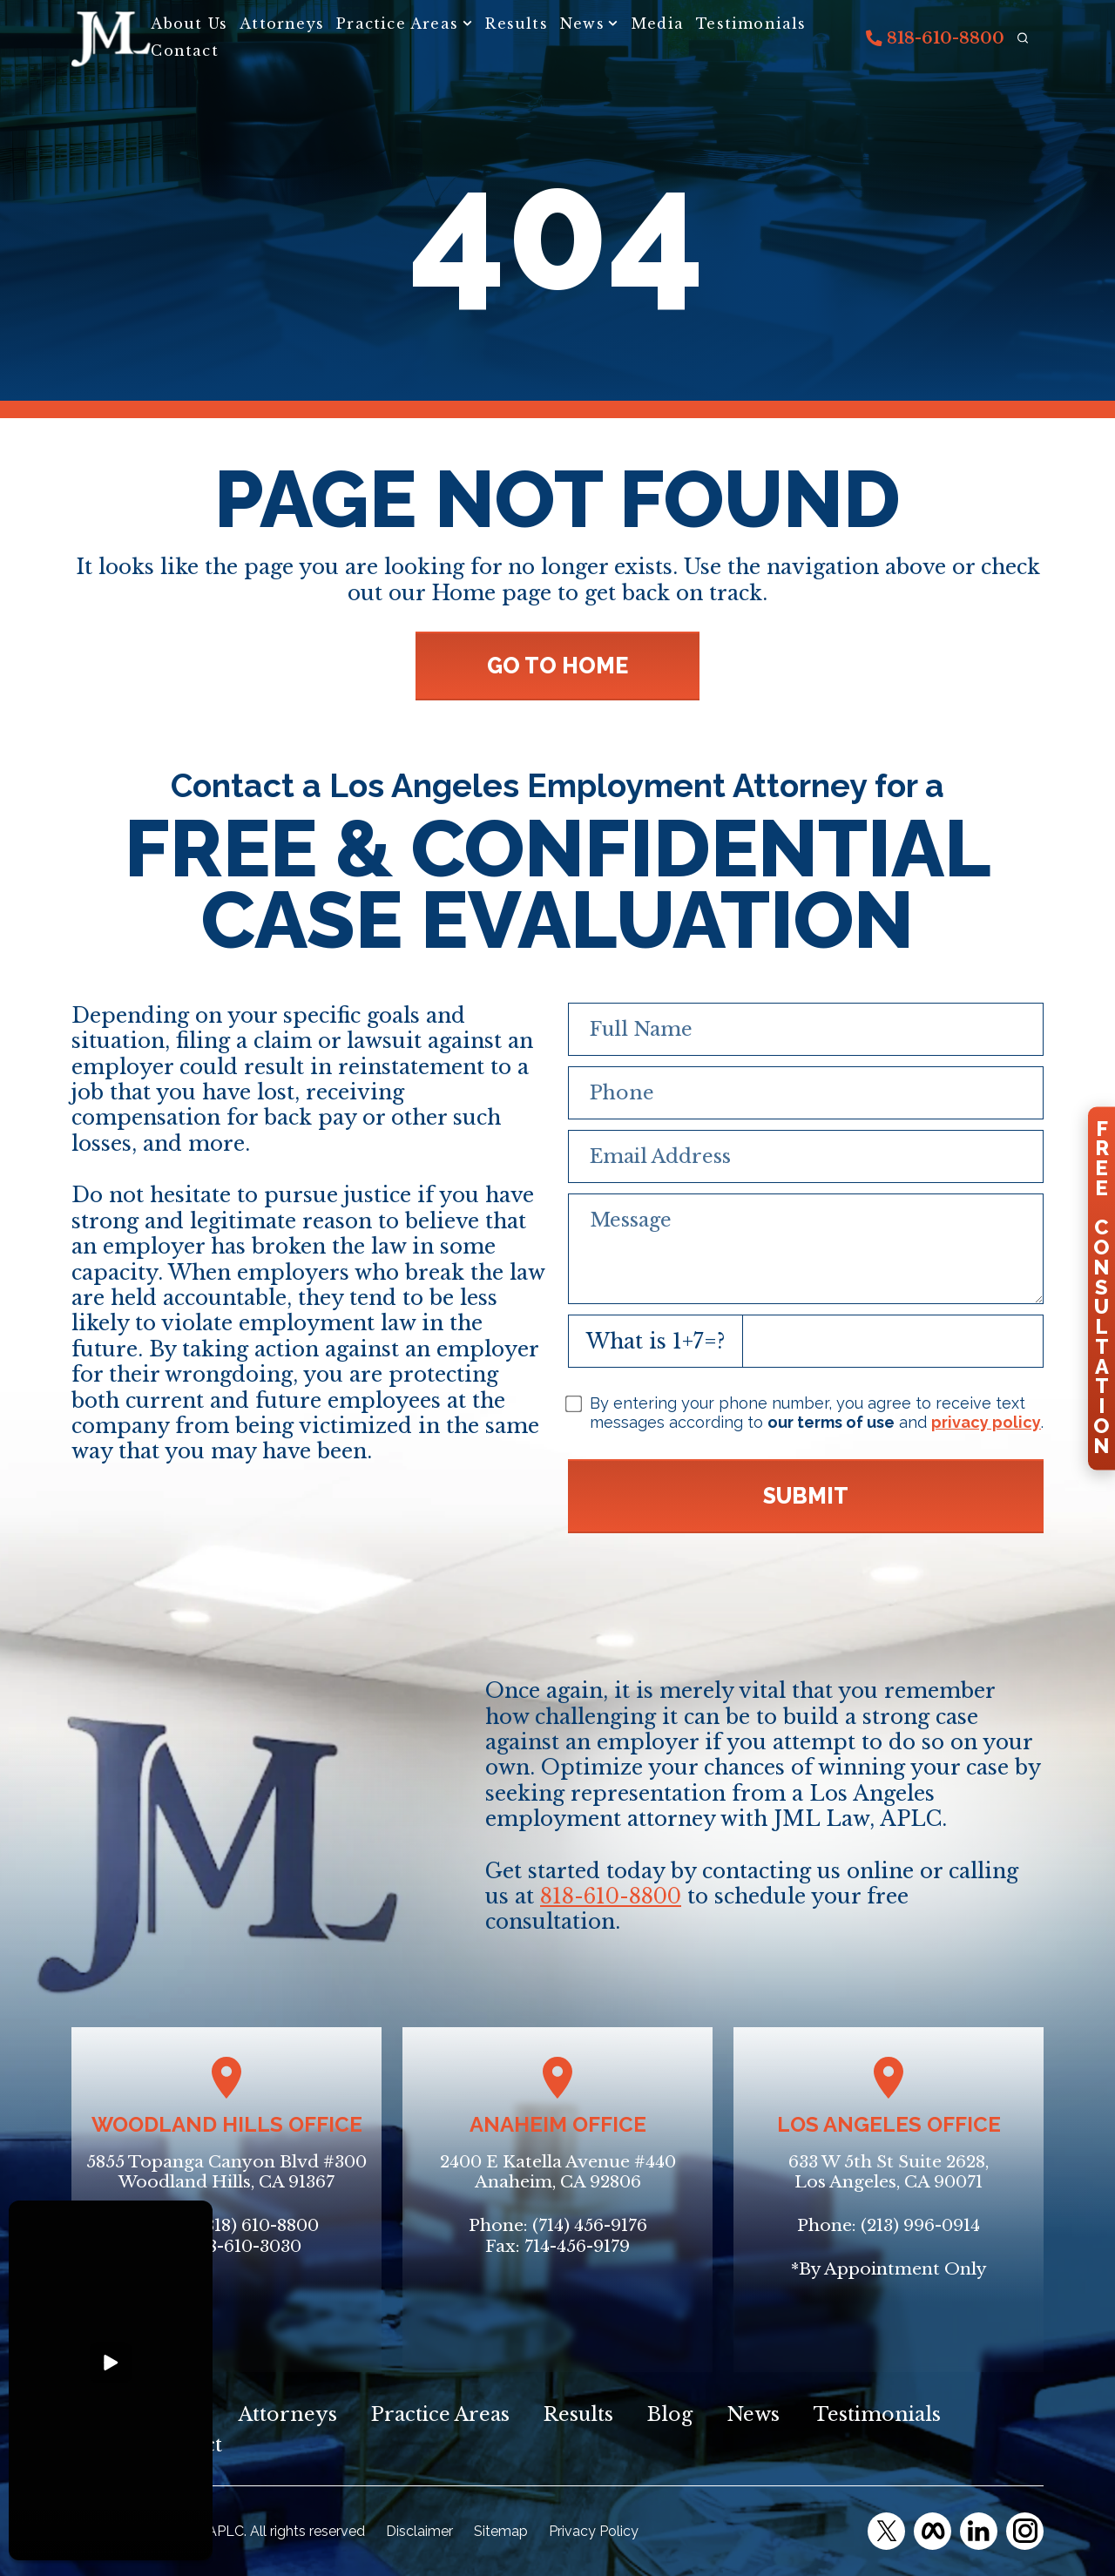 This screenshot has width=1115, height=2576. What do you see at coordinates (558, 2172) in the screenshot?
I see `2400 E Katella Avenue #440Anaheim, CA 92806` at bounding box center [558, 2172].